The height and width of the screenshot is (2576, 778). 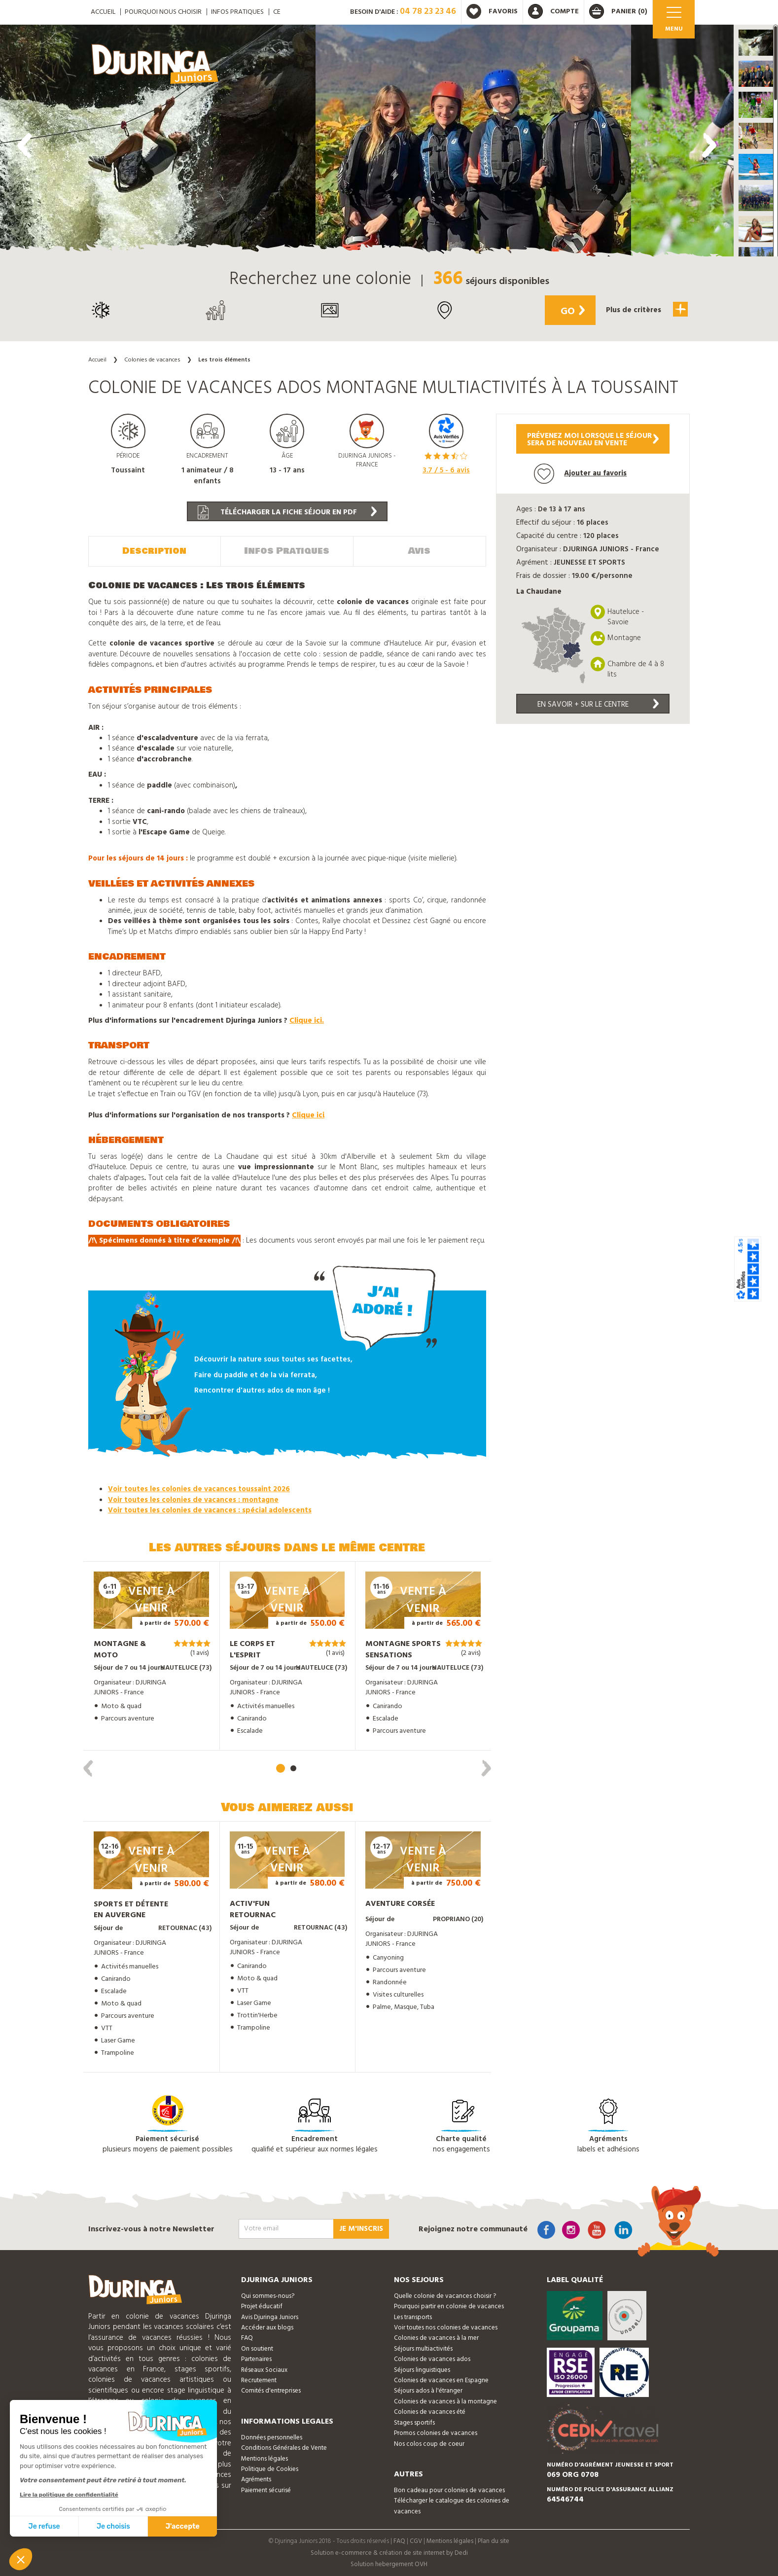 I want to click on Qui sommes-nous?, so click(x=267, y=2295).